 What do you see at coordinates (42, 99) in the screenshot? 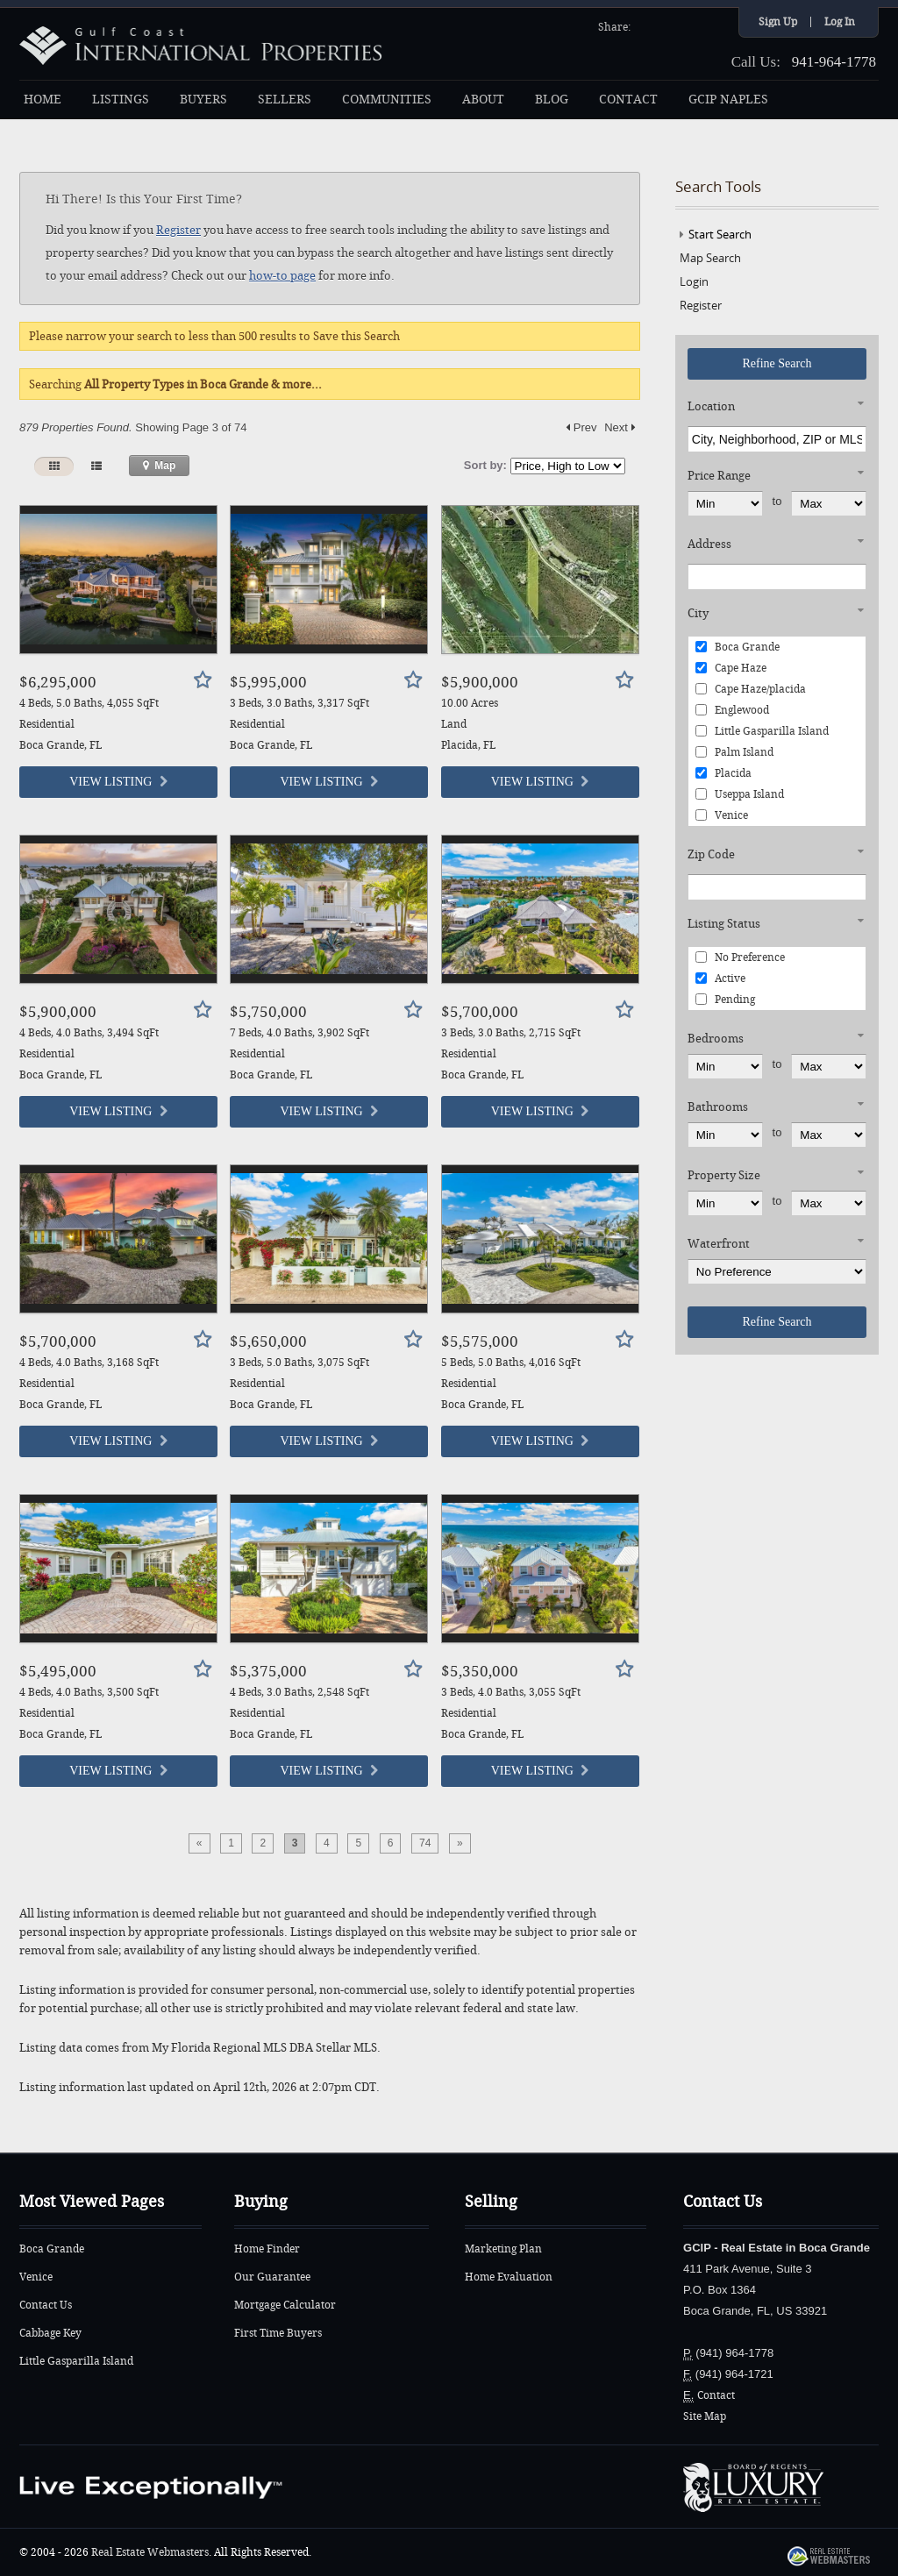
I see `HOME` at bounding box center [42, 99].